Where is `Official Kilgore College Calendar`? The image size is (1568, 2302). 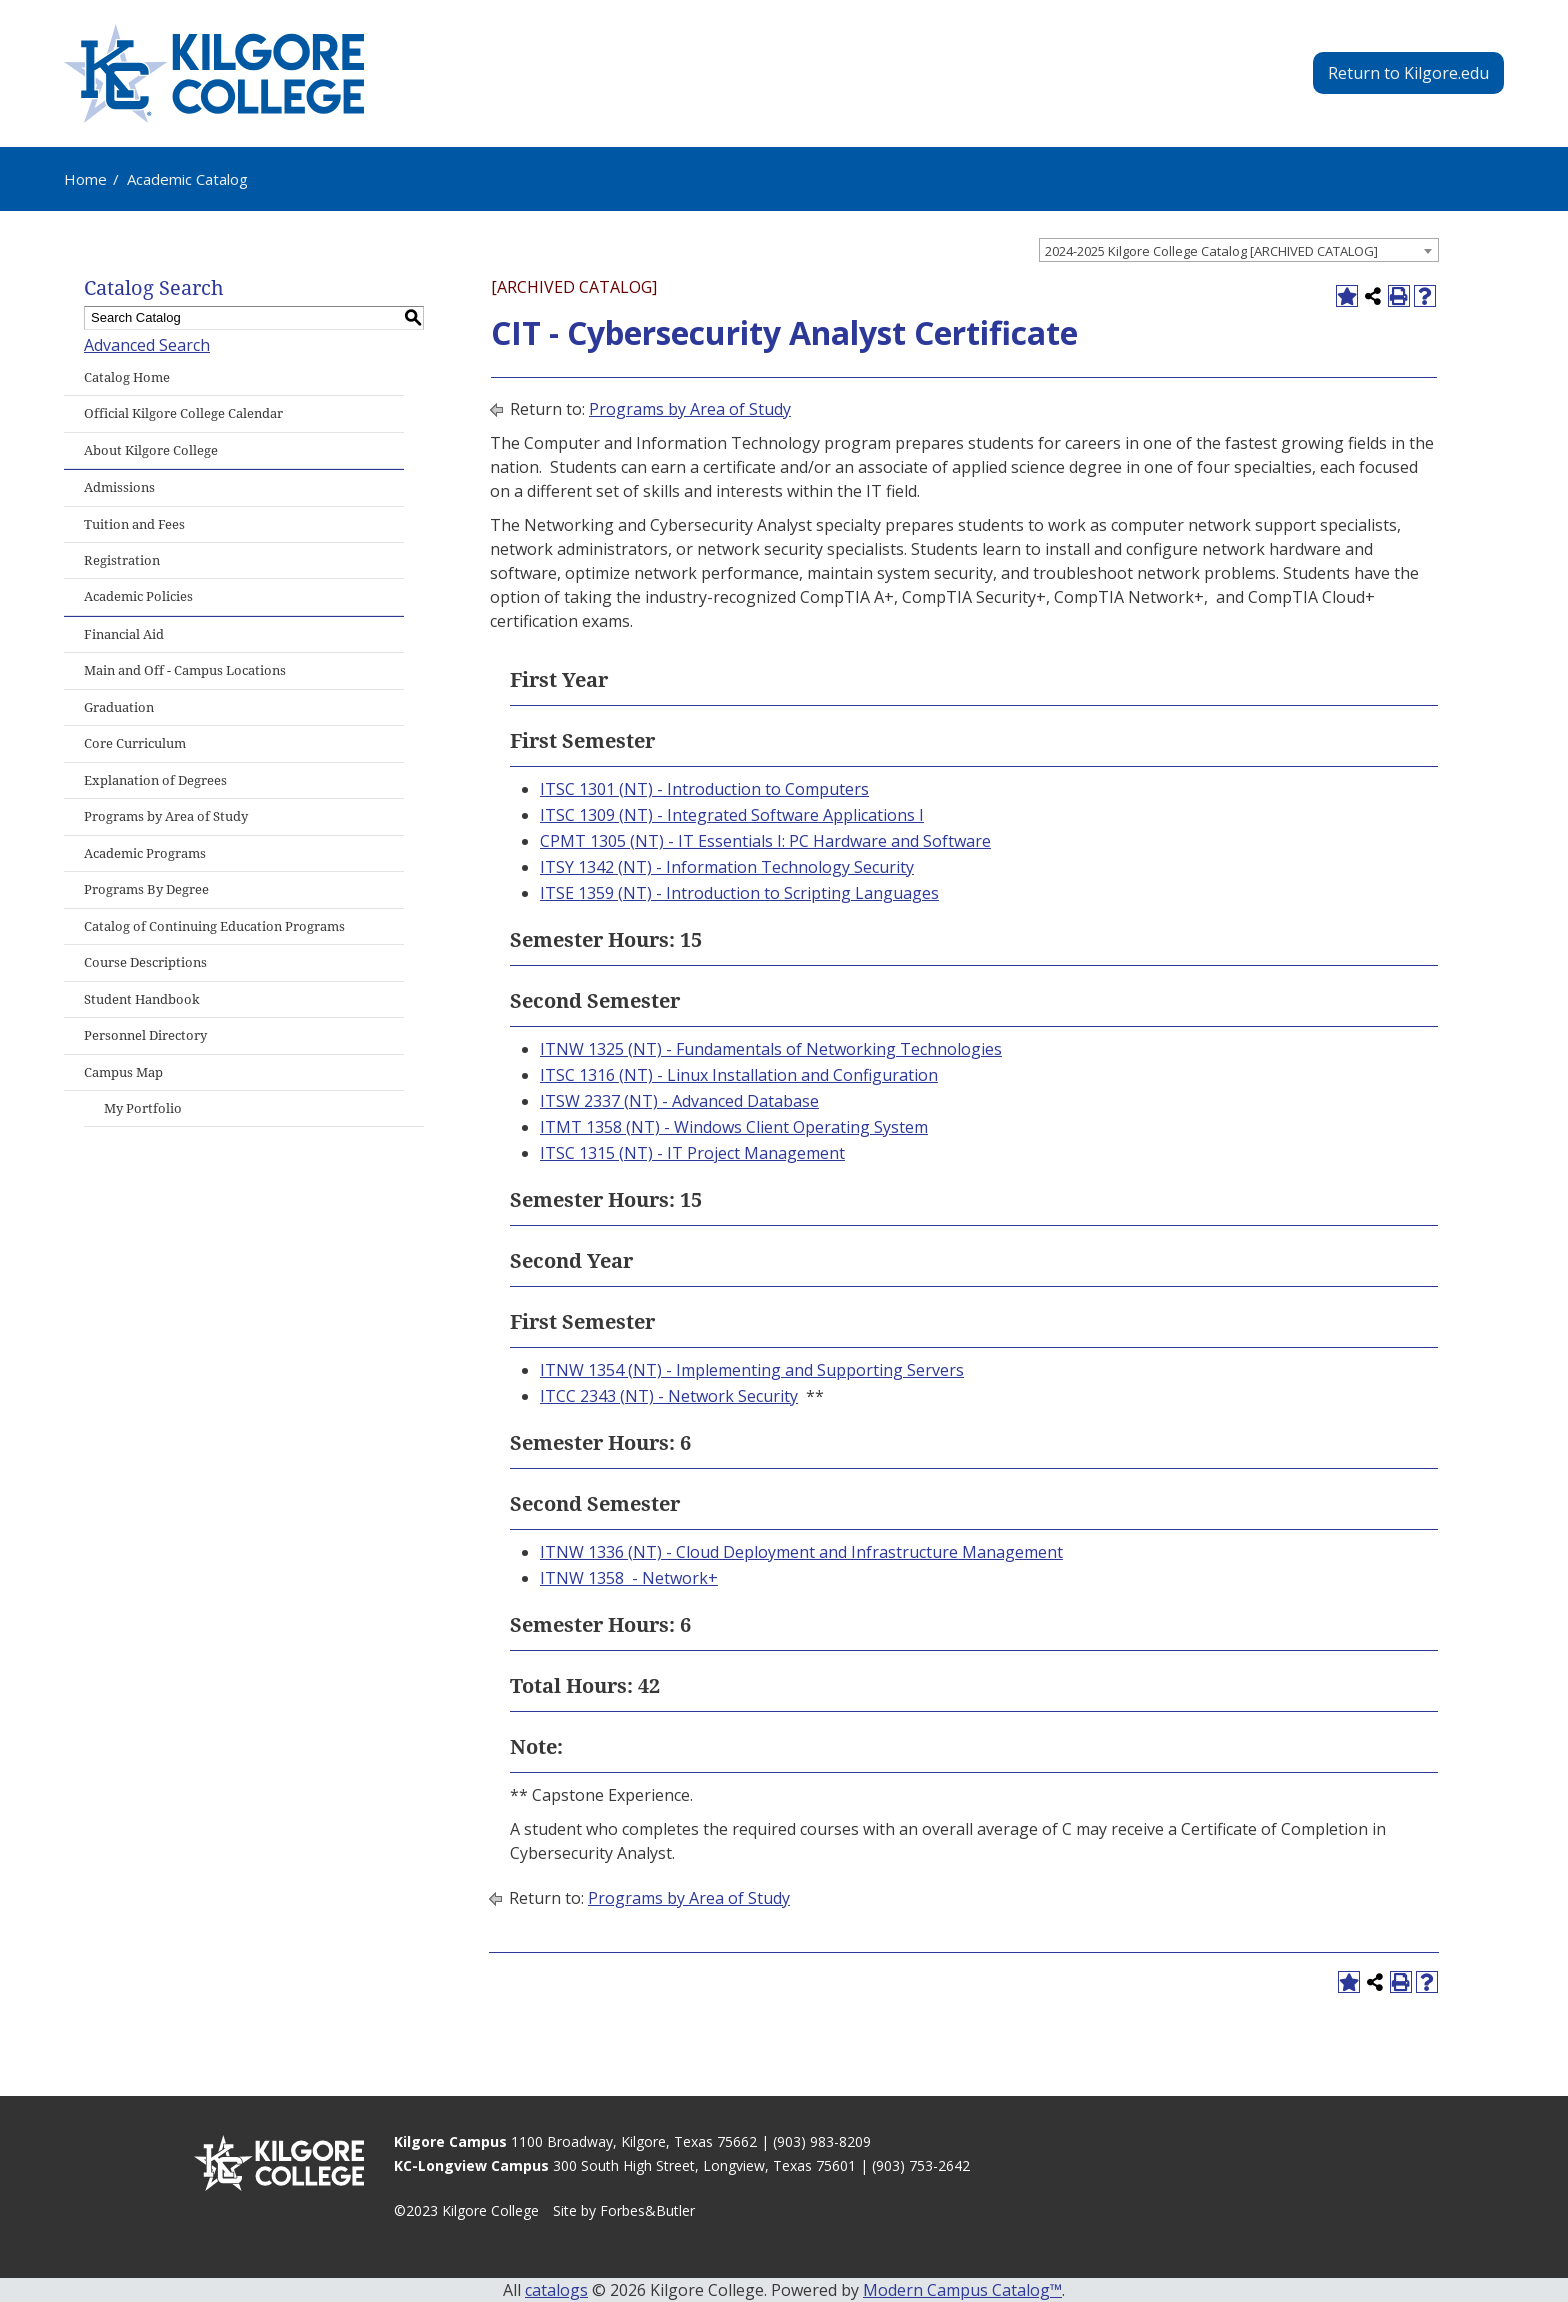
Official Kilgore College Calendar is located at coordinates (183, 413).